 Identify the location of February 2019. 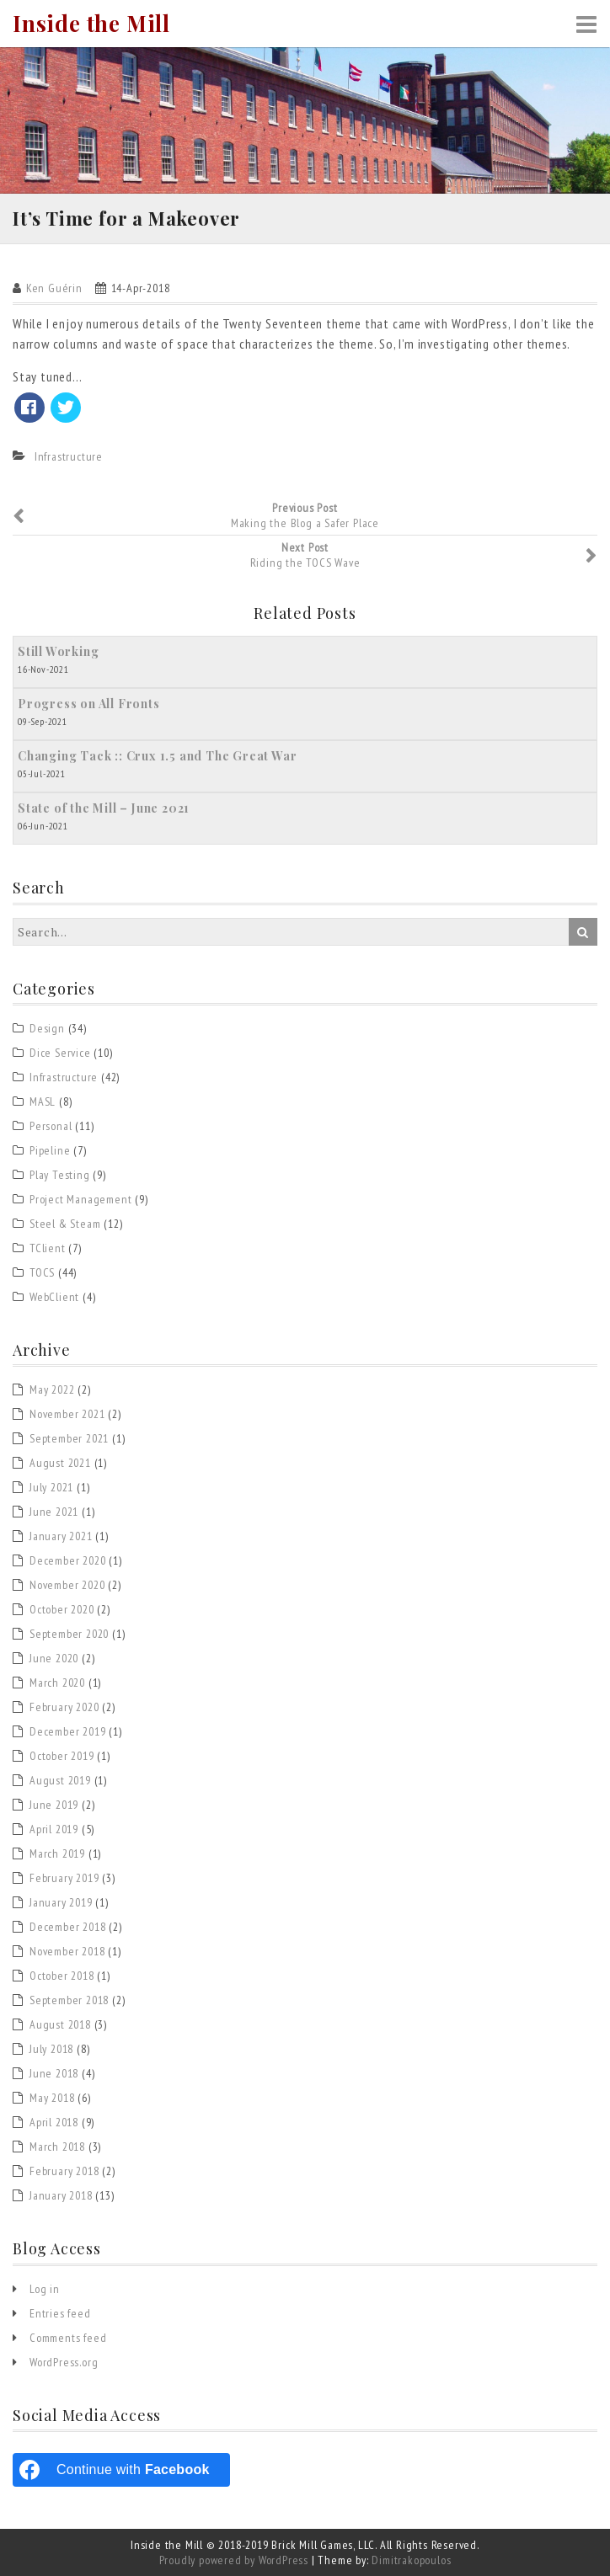
(64, 1877).